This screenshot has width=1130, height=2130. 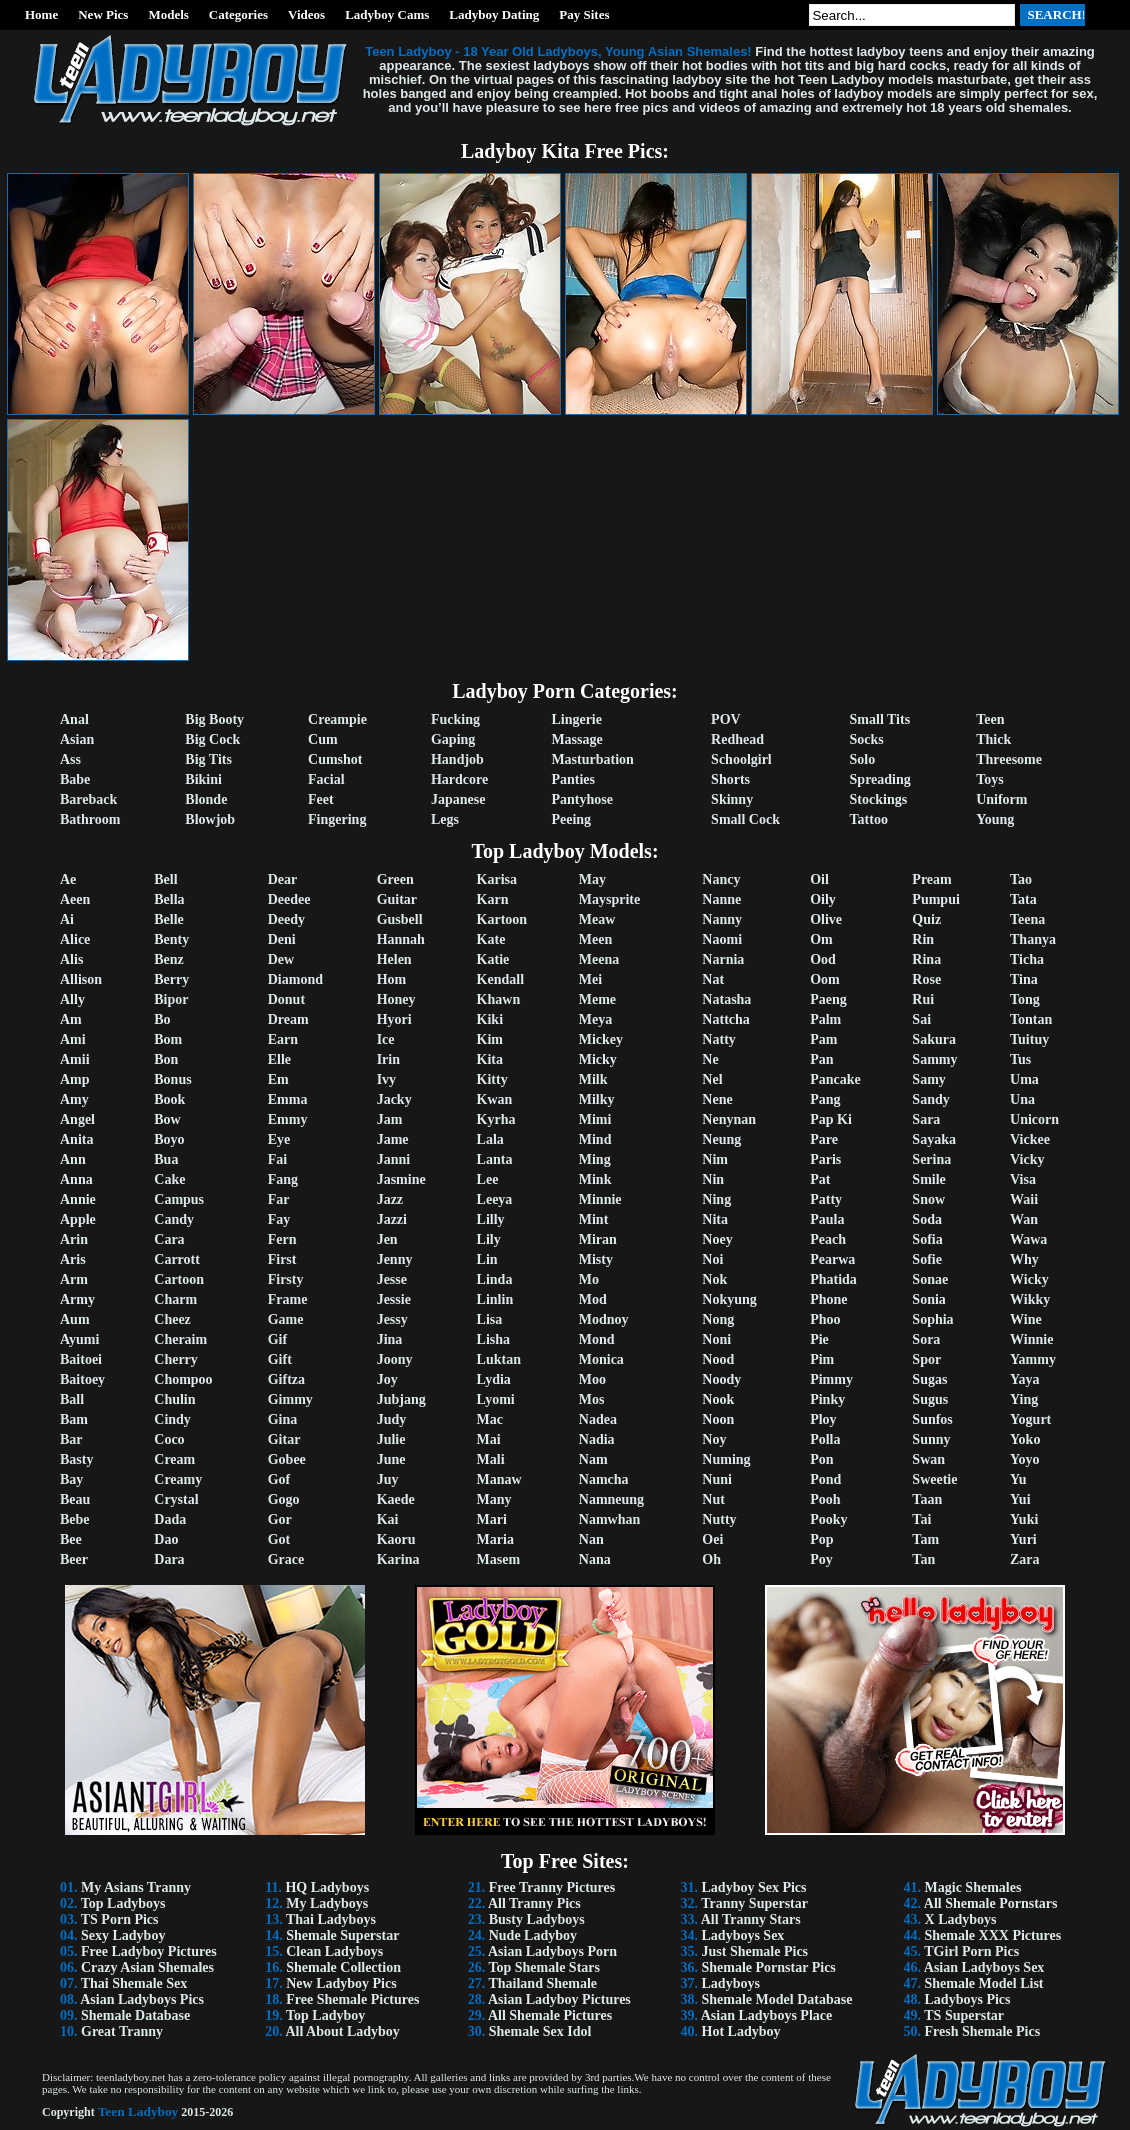 What do you see at coordinates (825, 979) in the screenshot?
I see `Oom` at bounding box center [825, 979].